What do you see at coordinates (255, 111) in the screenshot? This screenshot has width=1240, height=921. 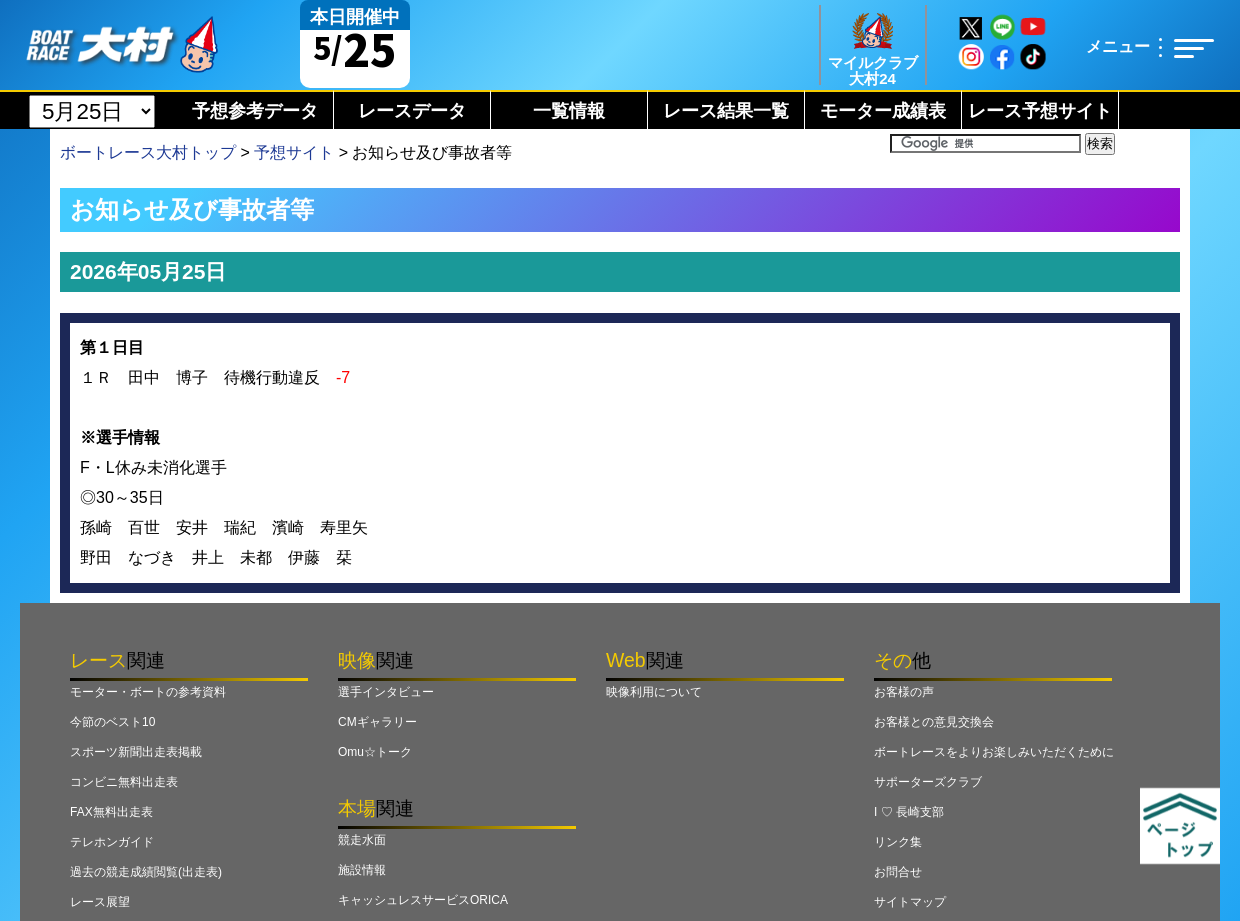 I see `予想参考データ` at bounding box center [255, 111].